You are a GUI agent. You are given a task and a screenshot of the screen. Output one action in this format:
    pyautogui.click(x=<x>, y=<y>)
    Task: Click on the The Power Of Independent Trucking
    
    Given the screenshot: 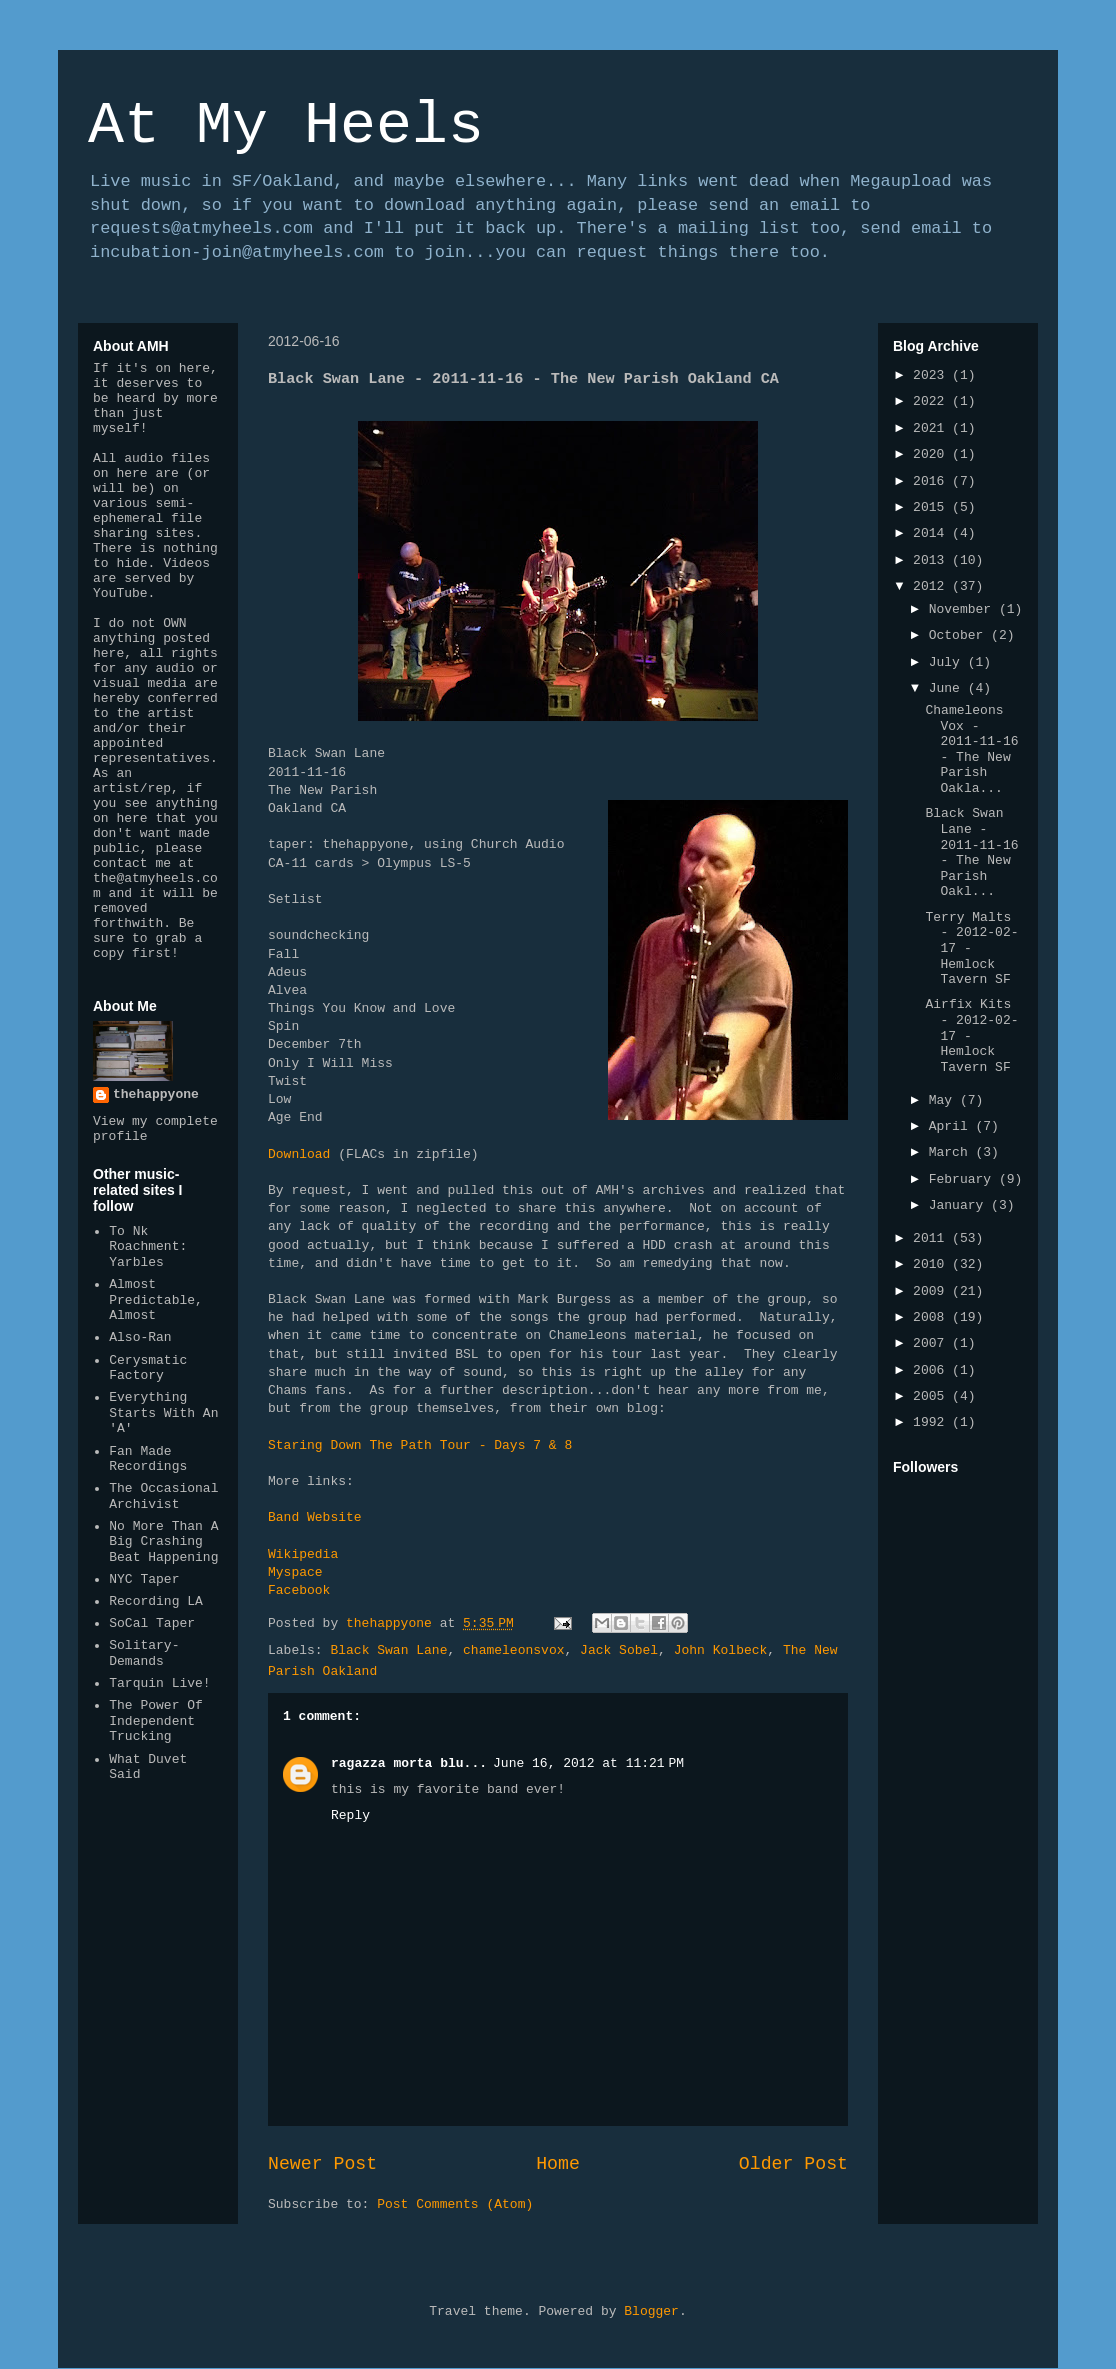 What is the action you would take?
    pyautogui.click(x=156, y=1721)
    